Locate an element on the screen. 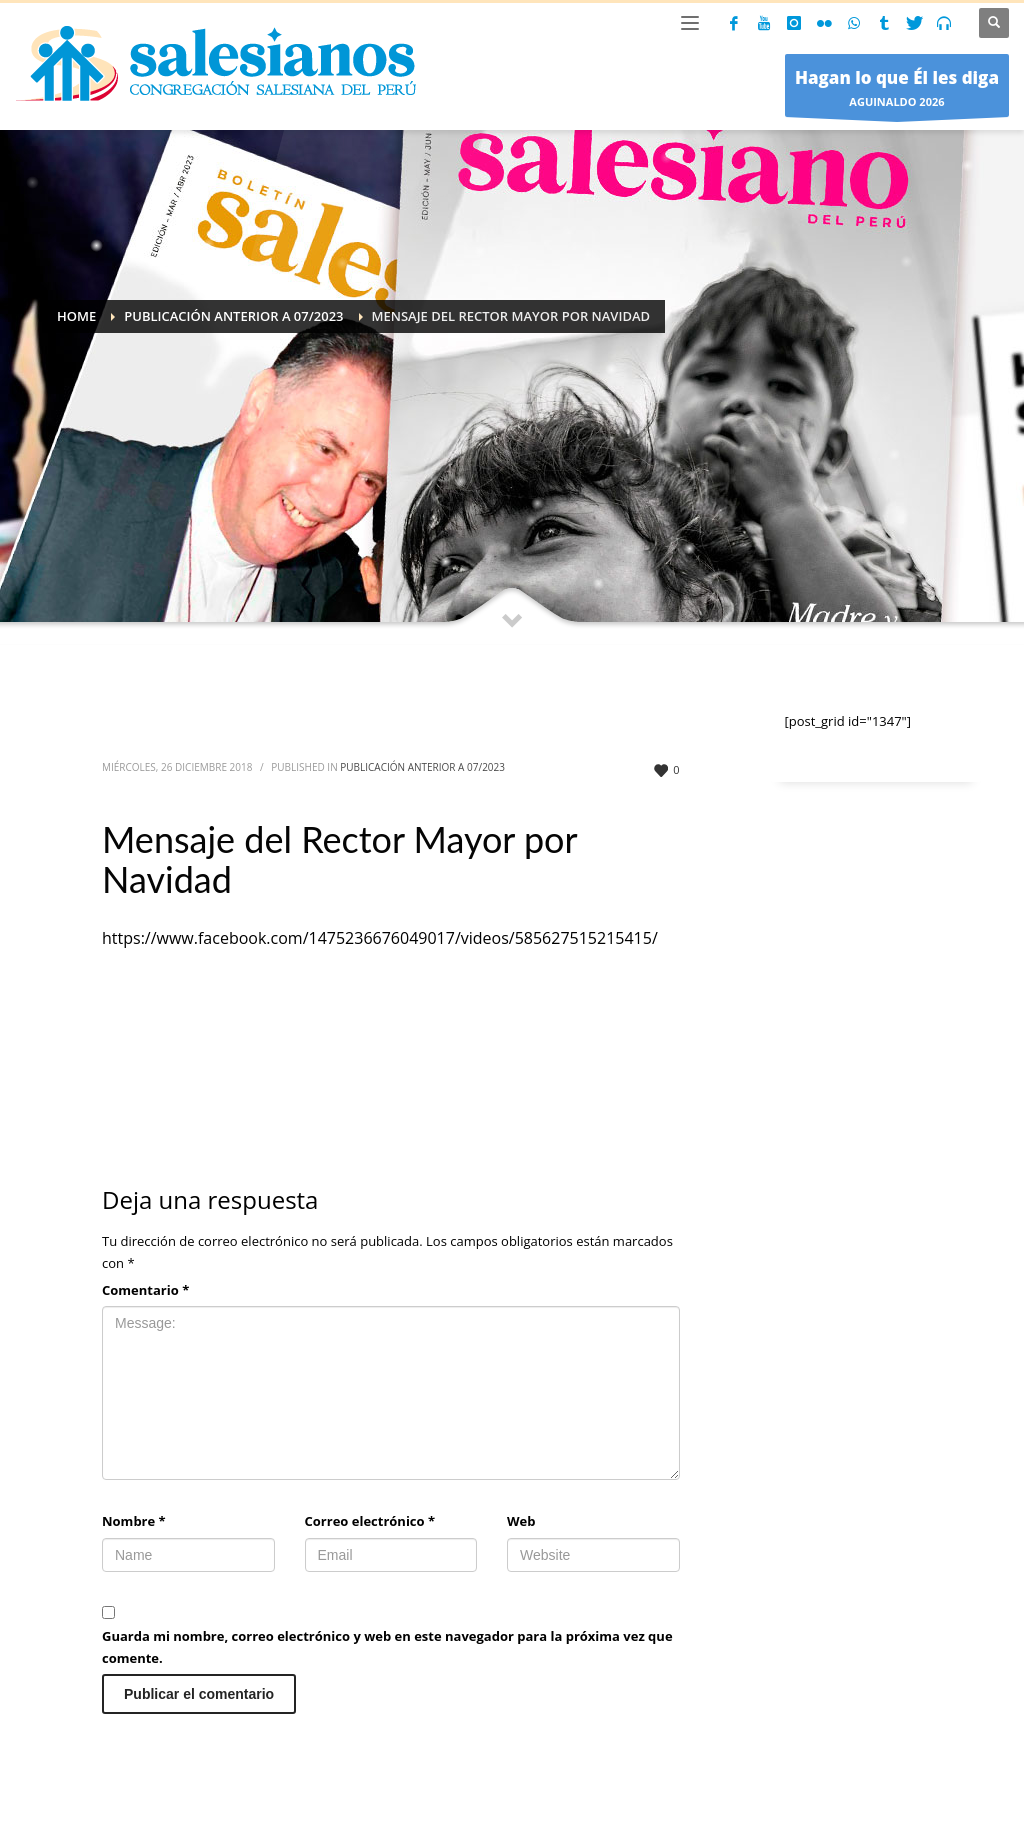 This screenshot has height=1824, width=1024. Web is located at coordinates (521, 1521).